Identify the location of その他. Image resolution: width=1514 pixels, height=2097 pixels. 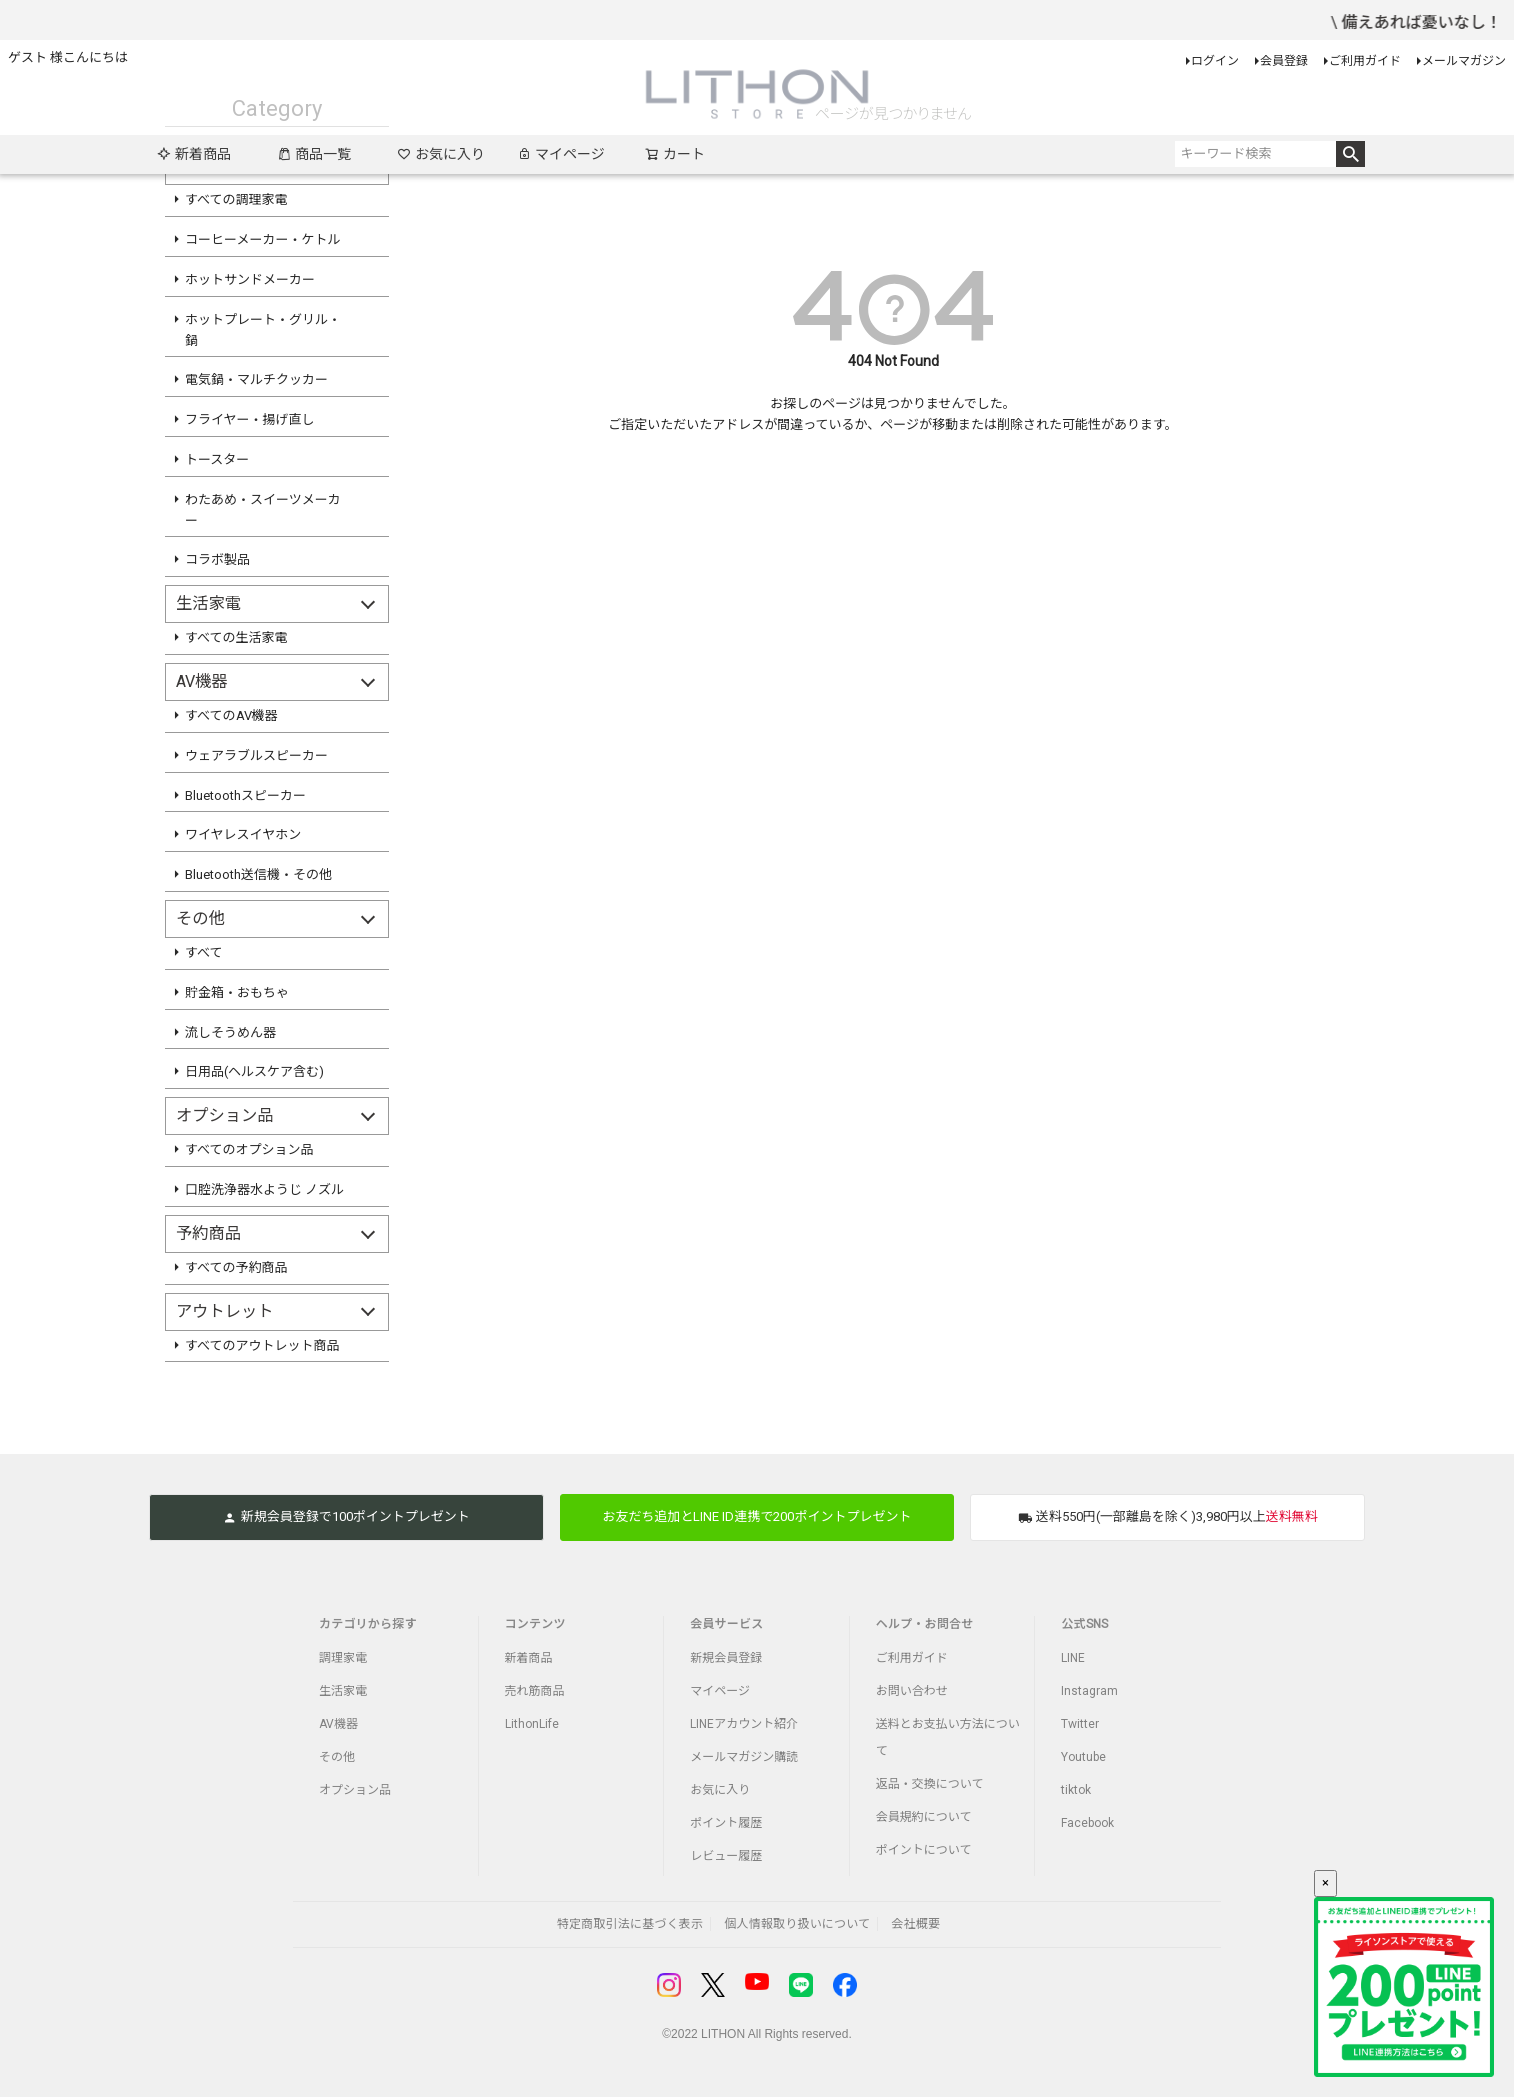
(337, 1757).